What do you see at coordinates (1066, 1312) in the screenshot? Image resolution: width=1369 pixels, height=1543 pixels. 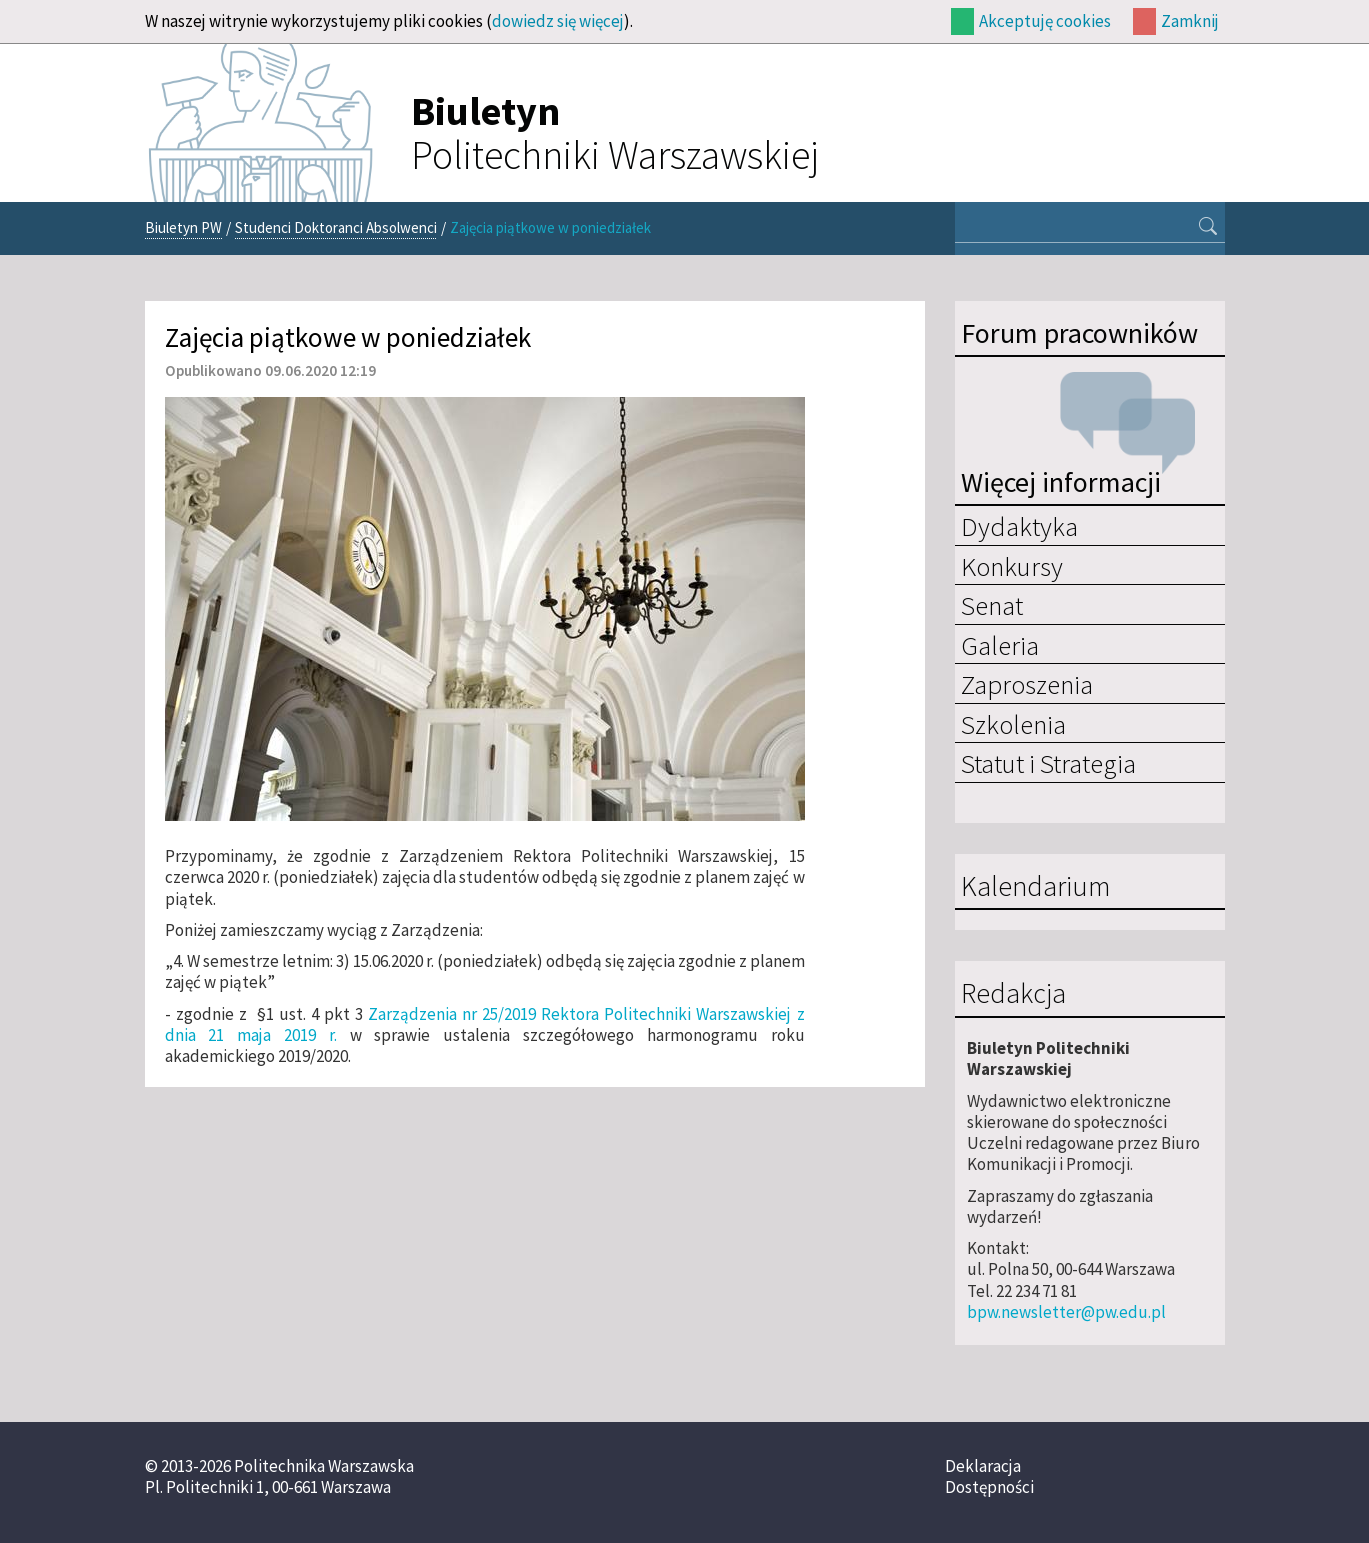 I see `bpw.newsletter@pw.edu.pl` at bounding box center [1066, 1312].